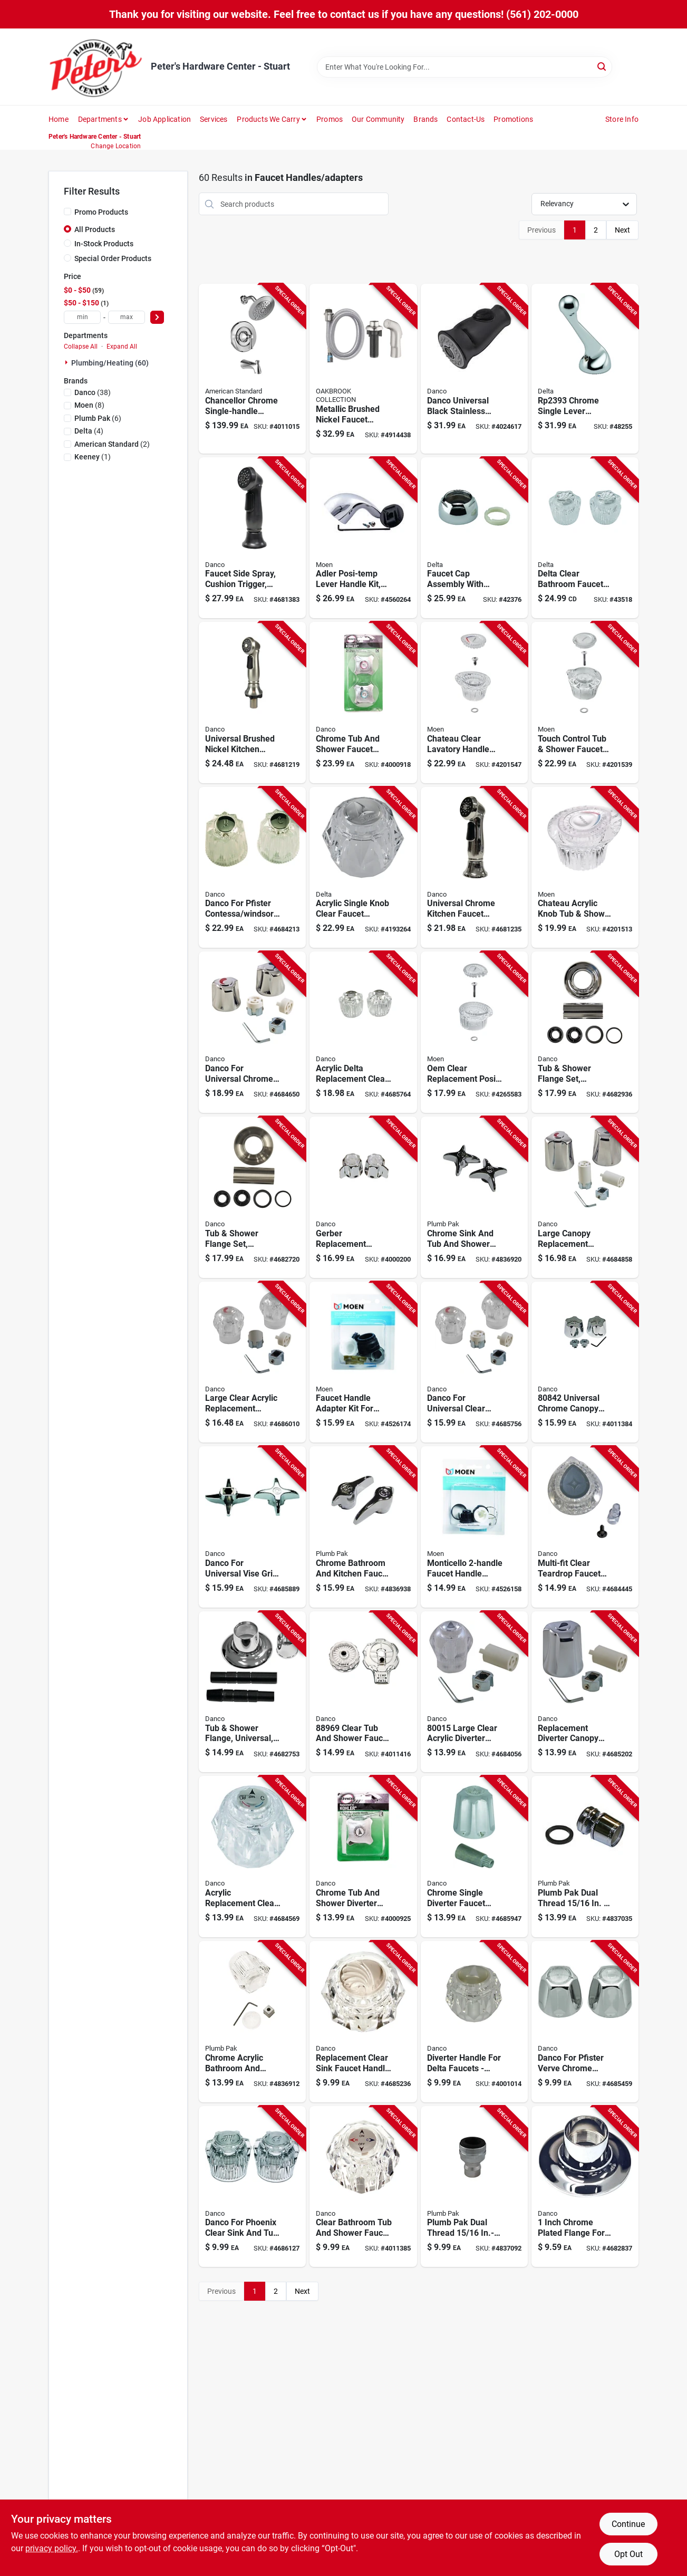 Image resolution: width=687 pixels, height=2576 pixels. What do you see at coordinates (584, 368) in the screenshot?
I see `[Go to chrome-single-lever-replacement-faucet-handle-for-kitchen-faucets-034449023931 product page]` at bounding box center [584, 368].